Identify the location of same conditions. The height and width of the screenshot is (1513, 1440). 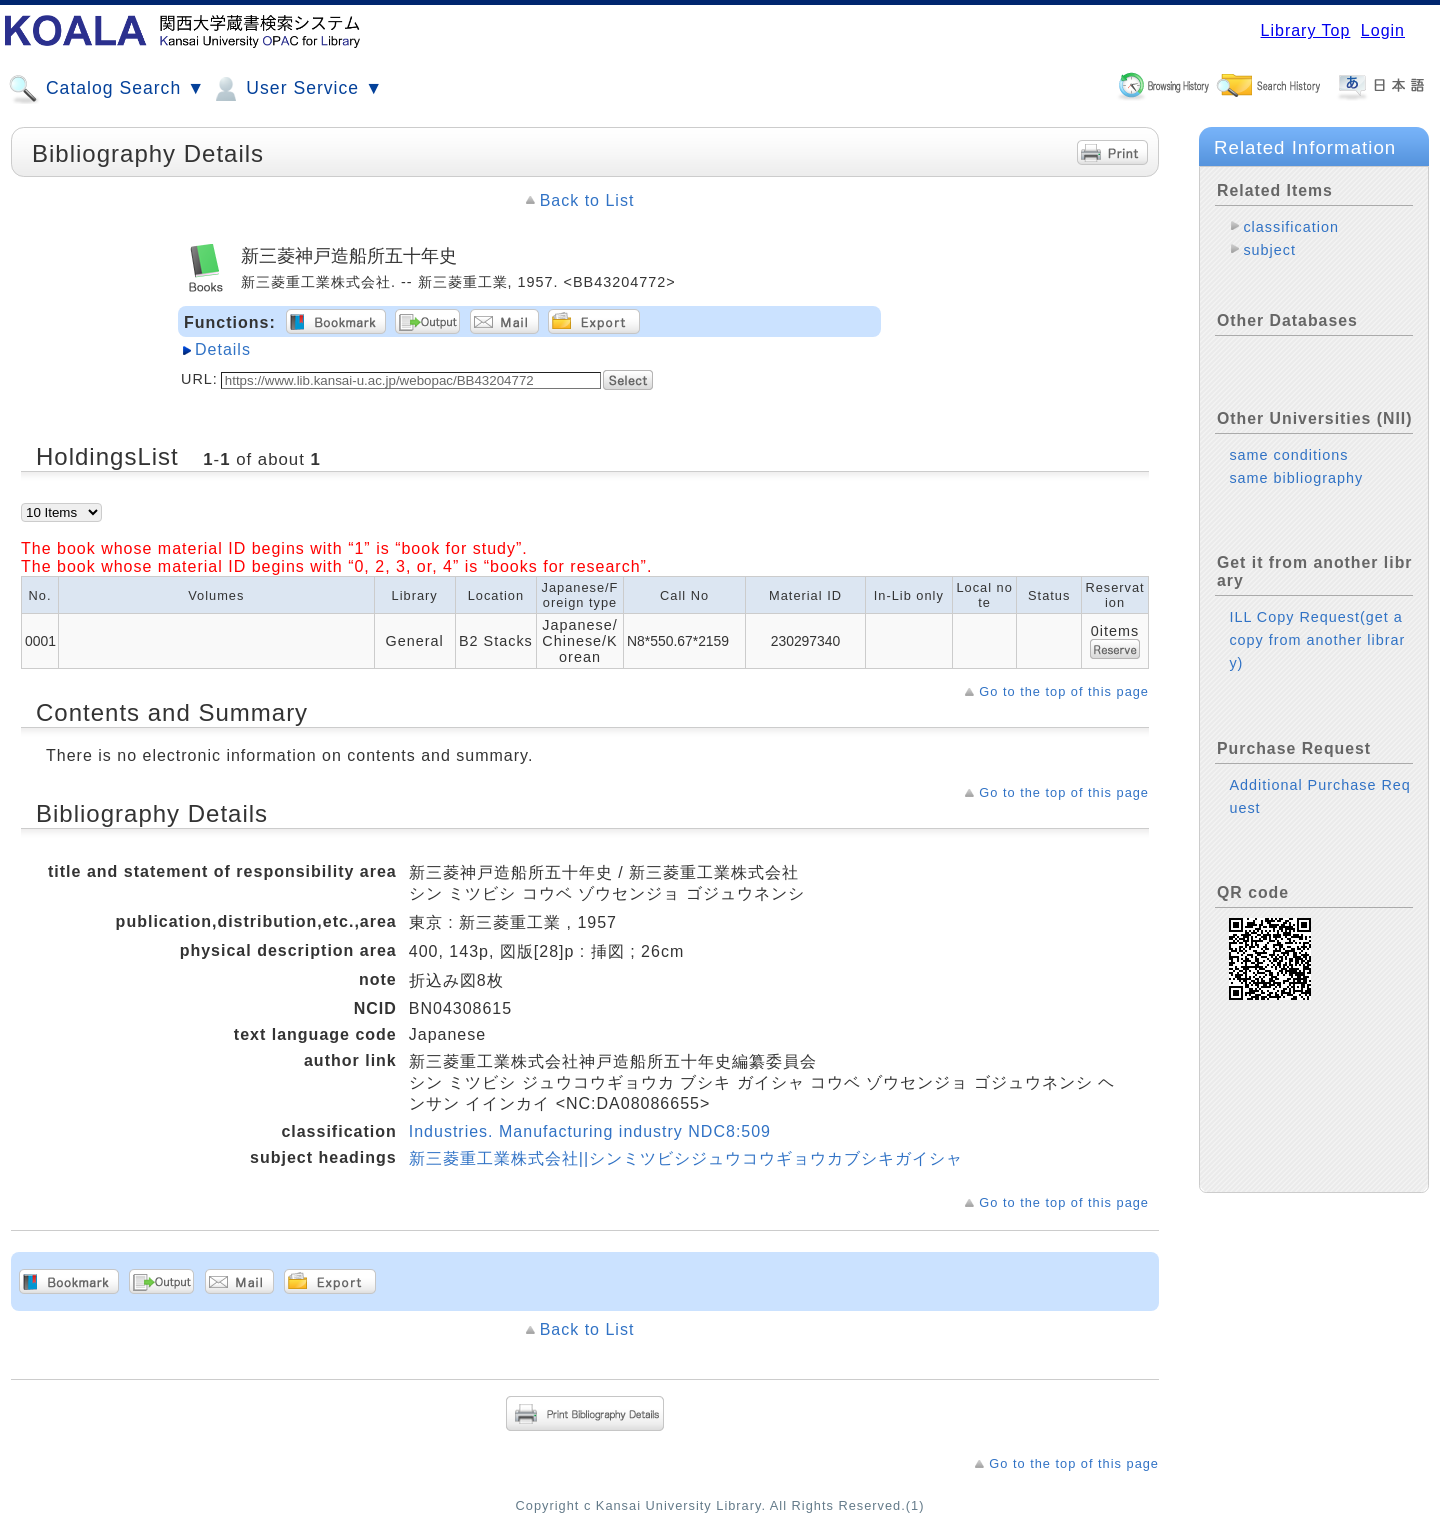
(1288, 455).